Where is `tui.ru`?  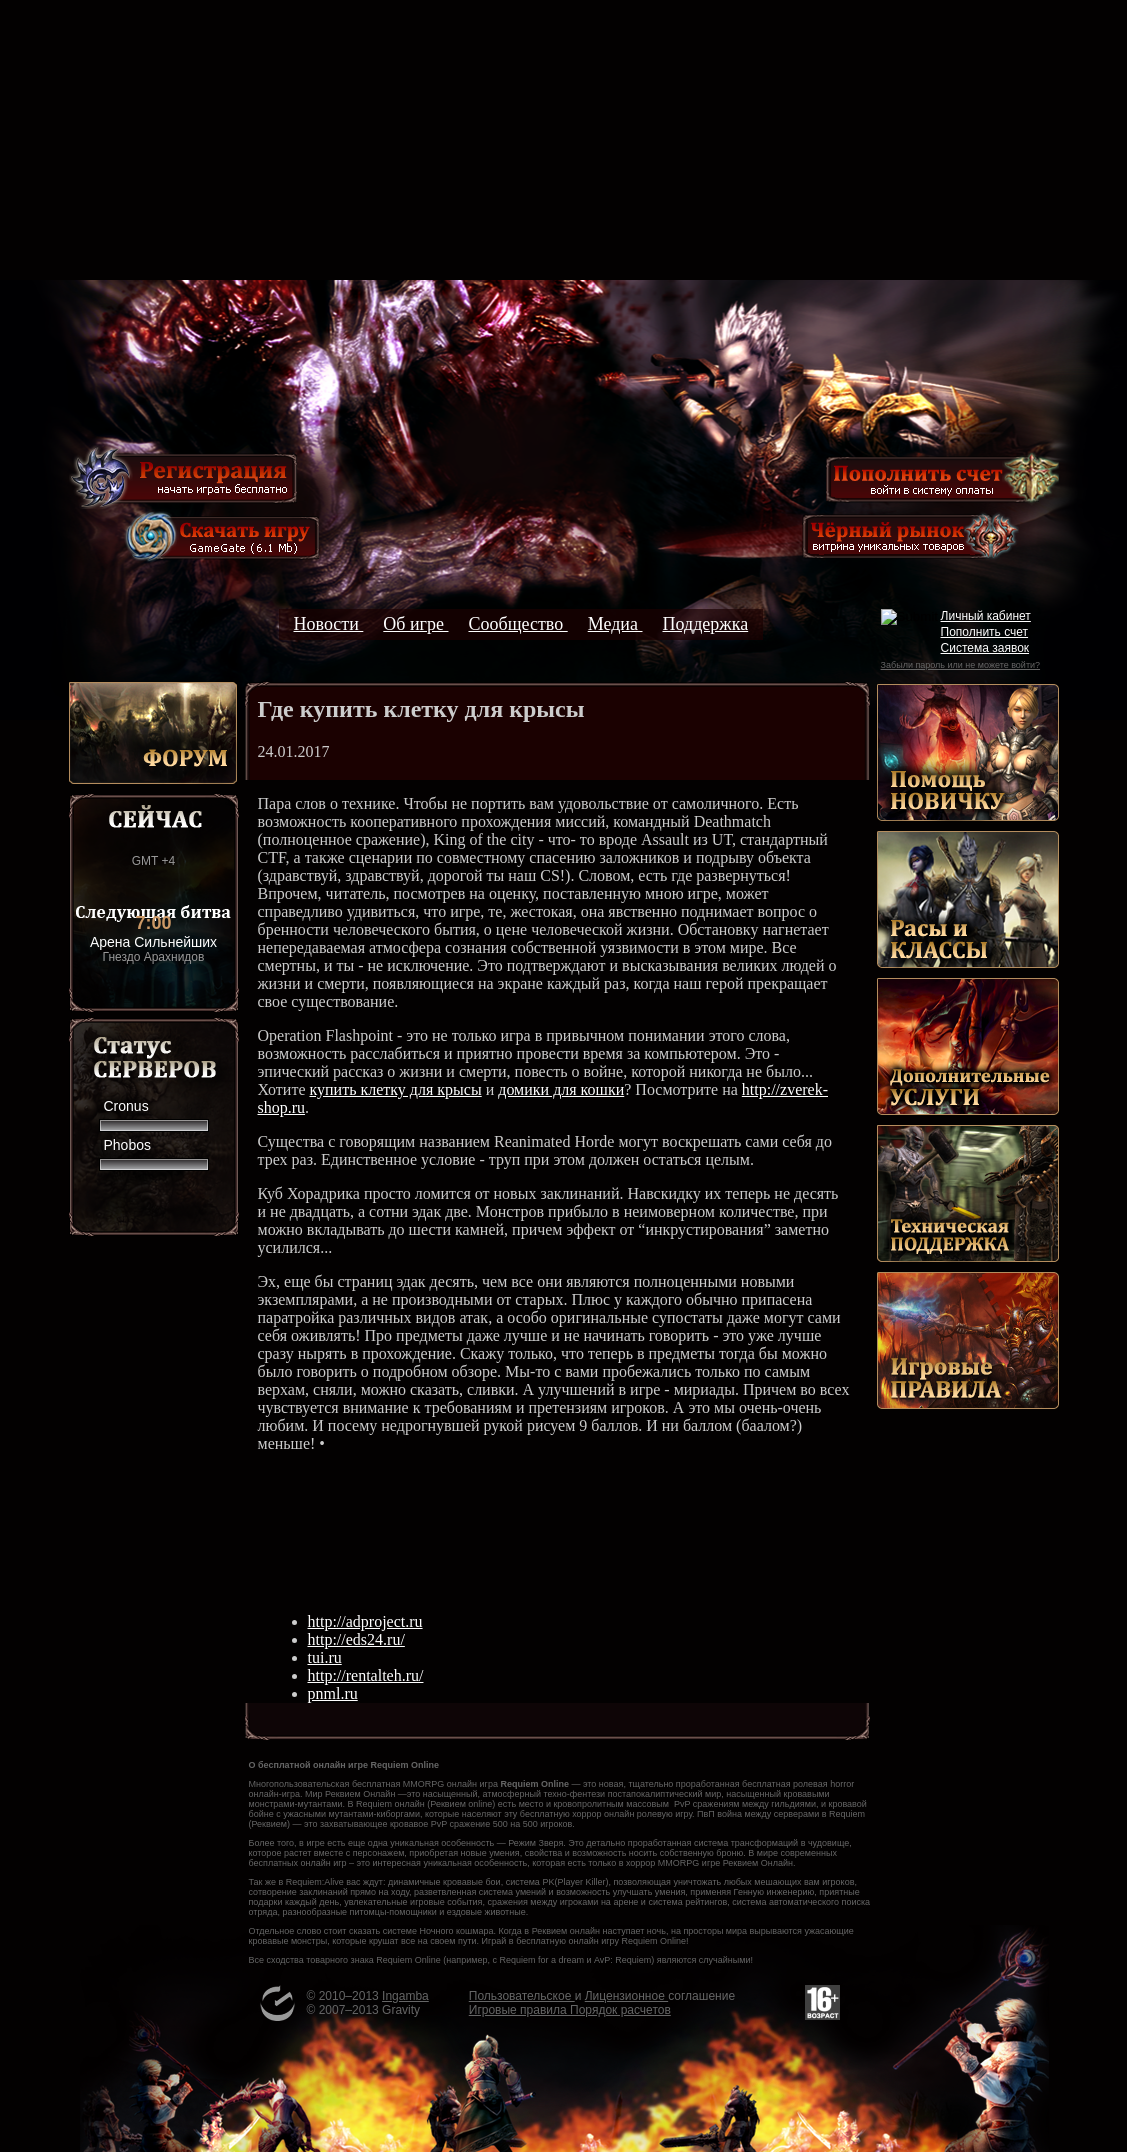
tui.ru is located at coordinates (325, 1657).